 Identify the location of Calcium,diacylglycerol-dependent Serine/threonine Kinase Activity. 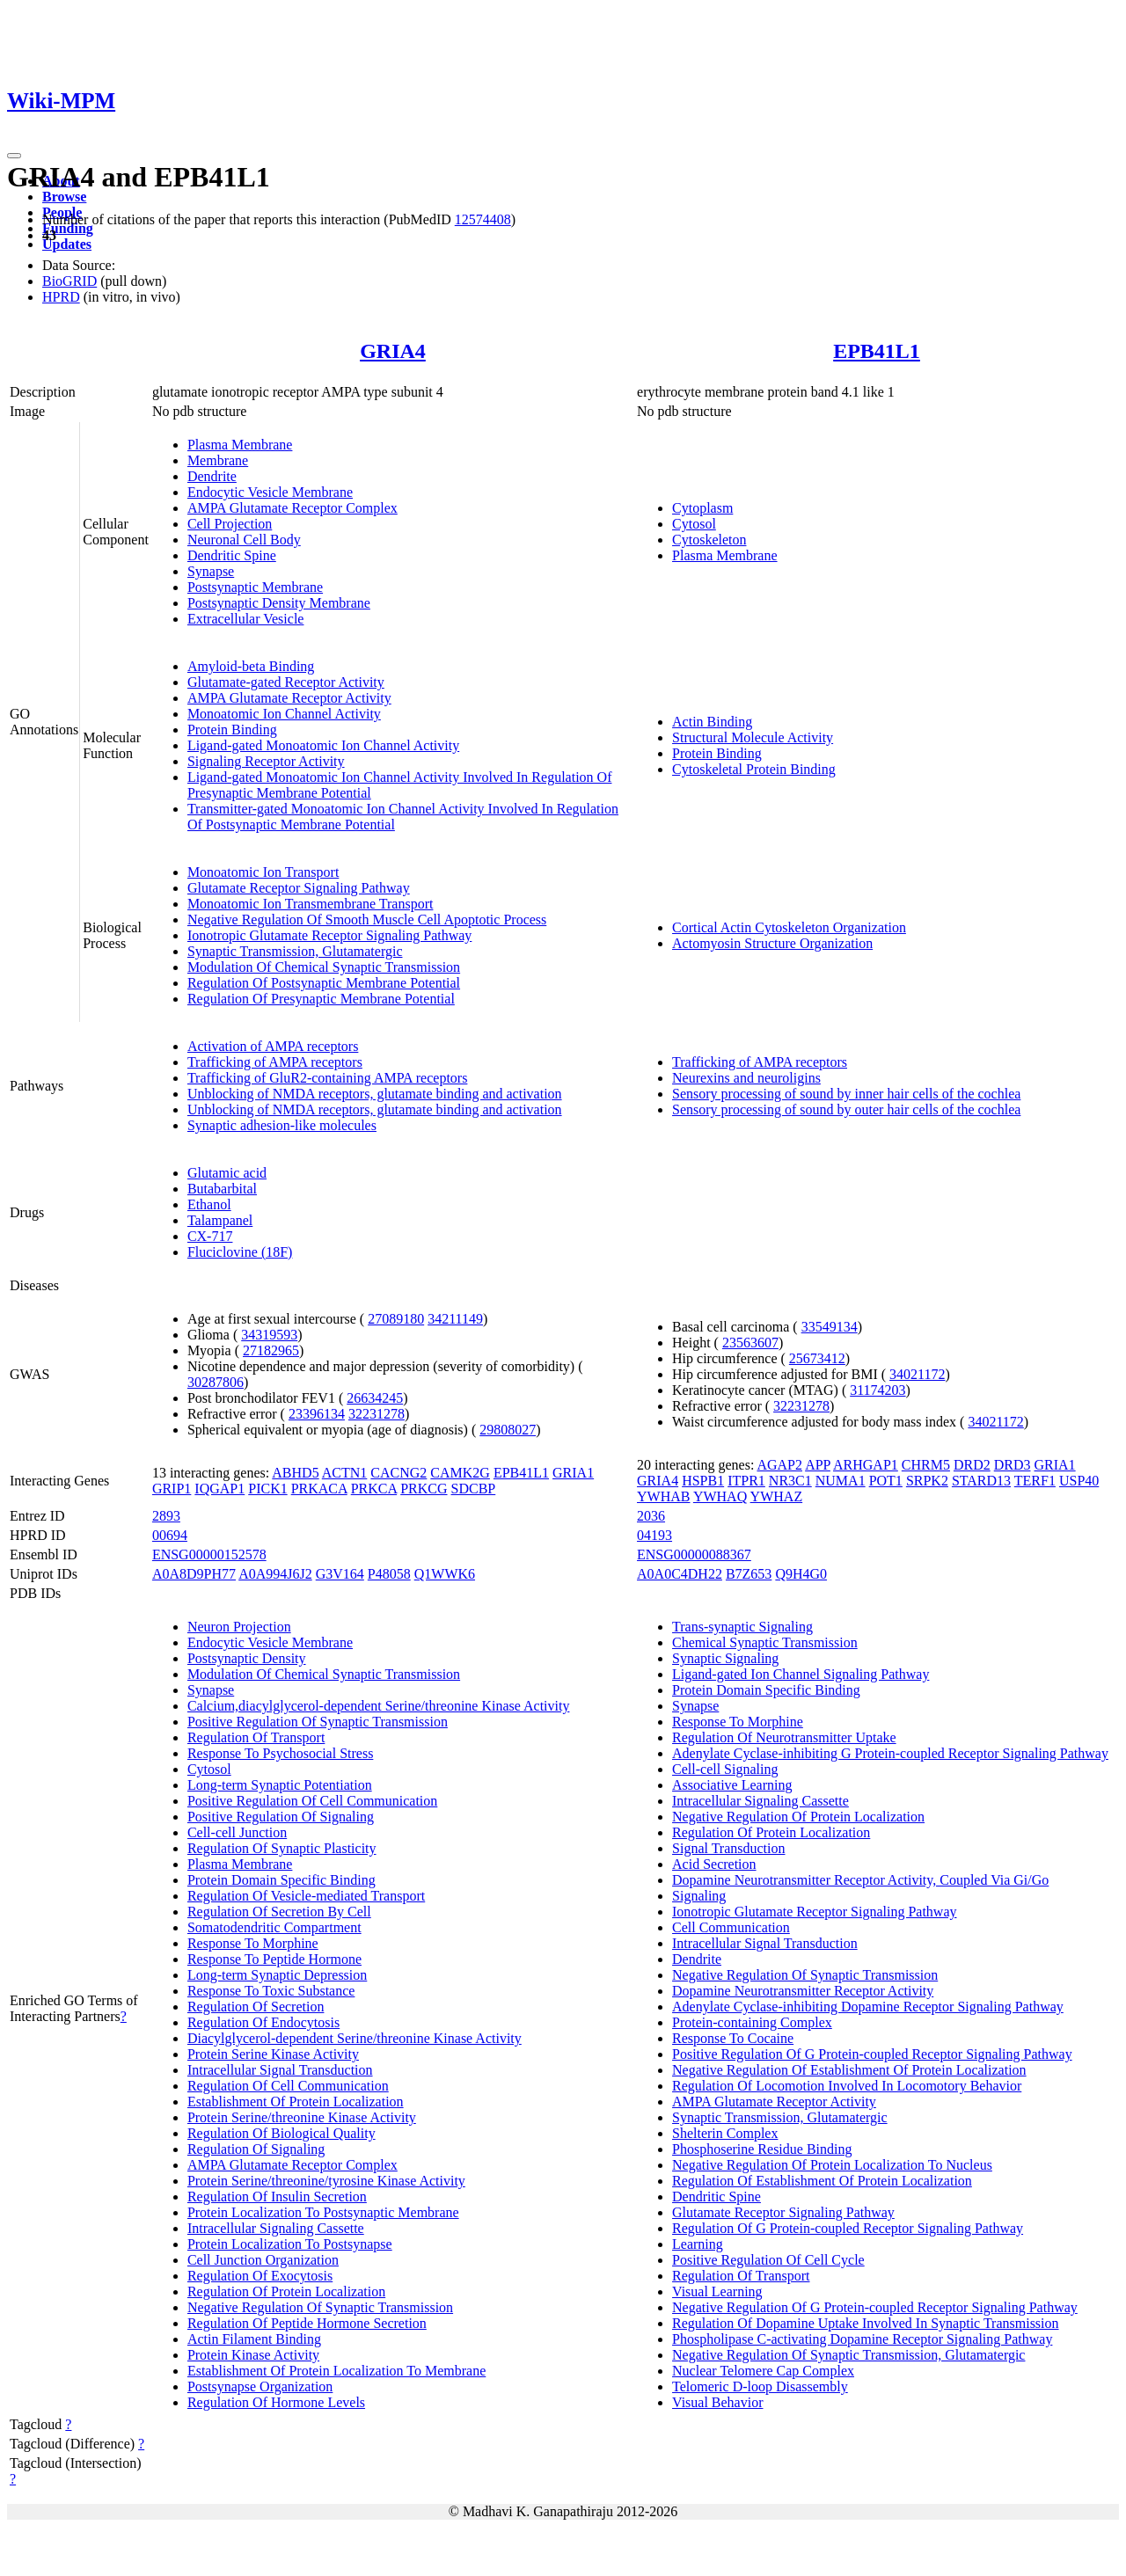
(378, 1705).